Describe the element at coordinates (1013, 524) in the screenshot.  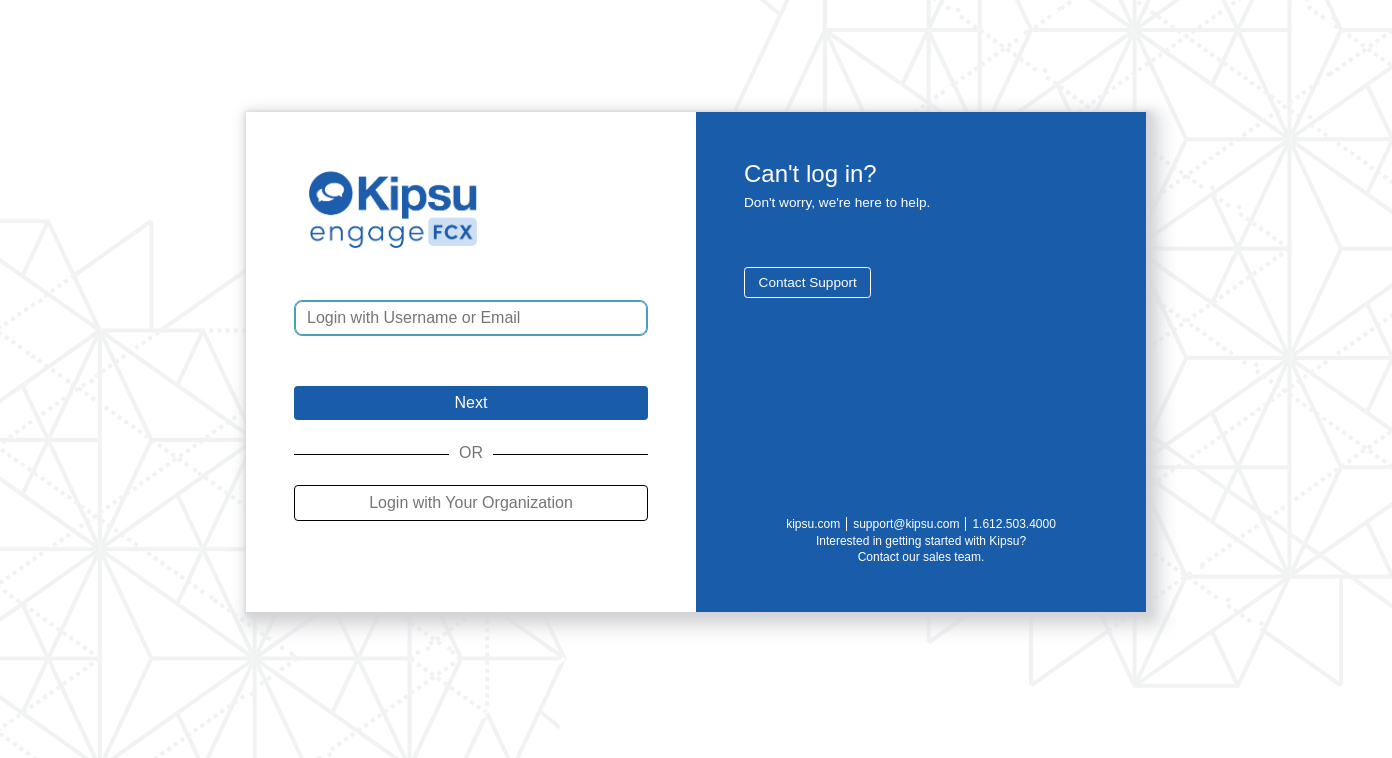
I see `1.612.503.4000` at that location.